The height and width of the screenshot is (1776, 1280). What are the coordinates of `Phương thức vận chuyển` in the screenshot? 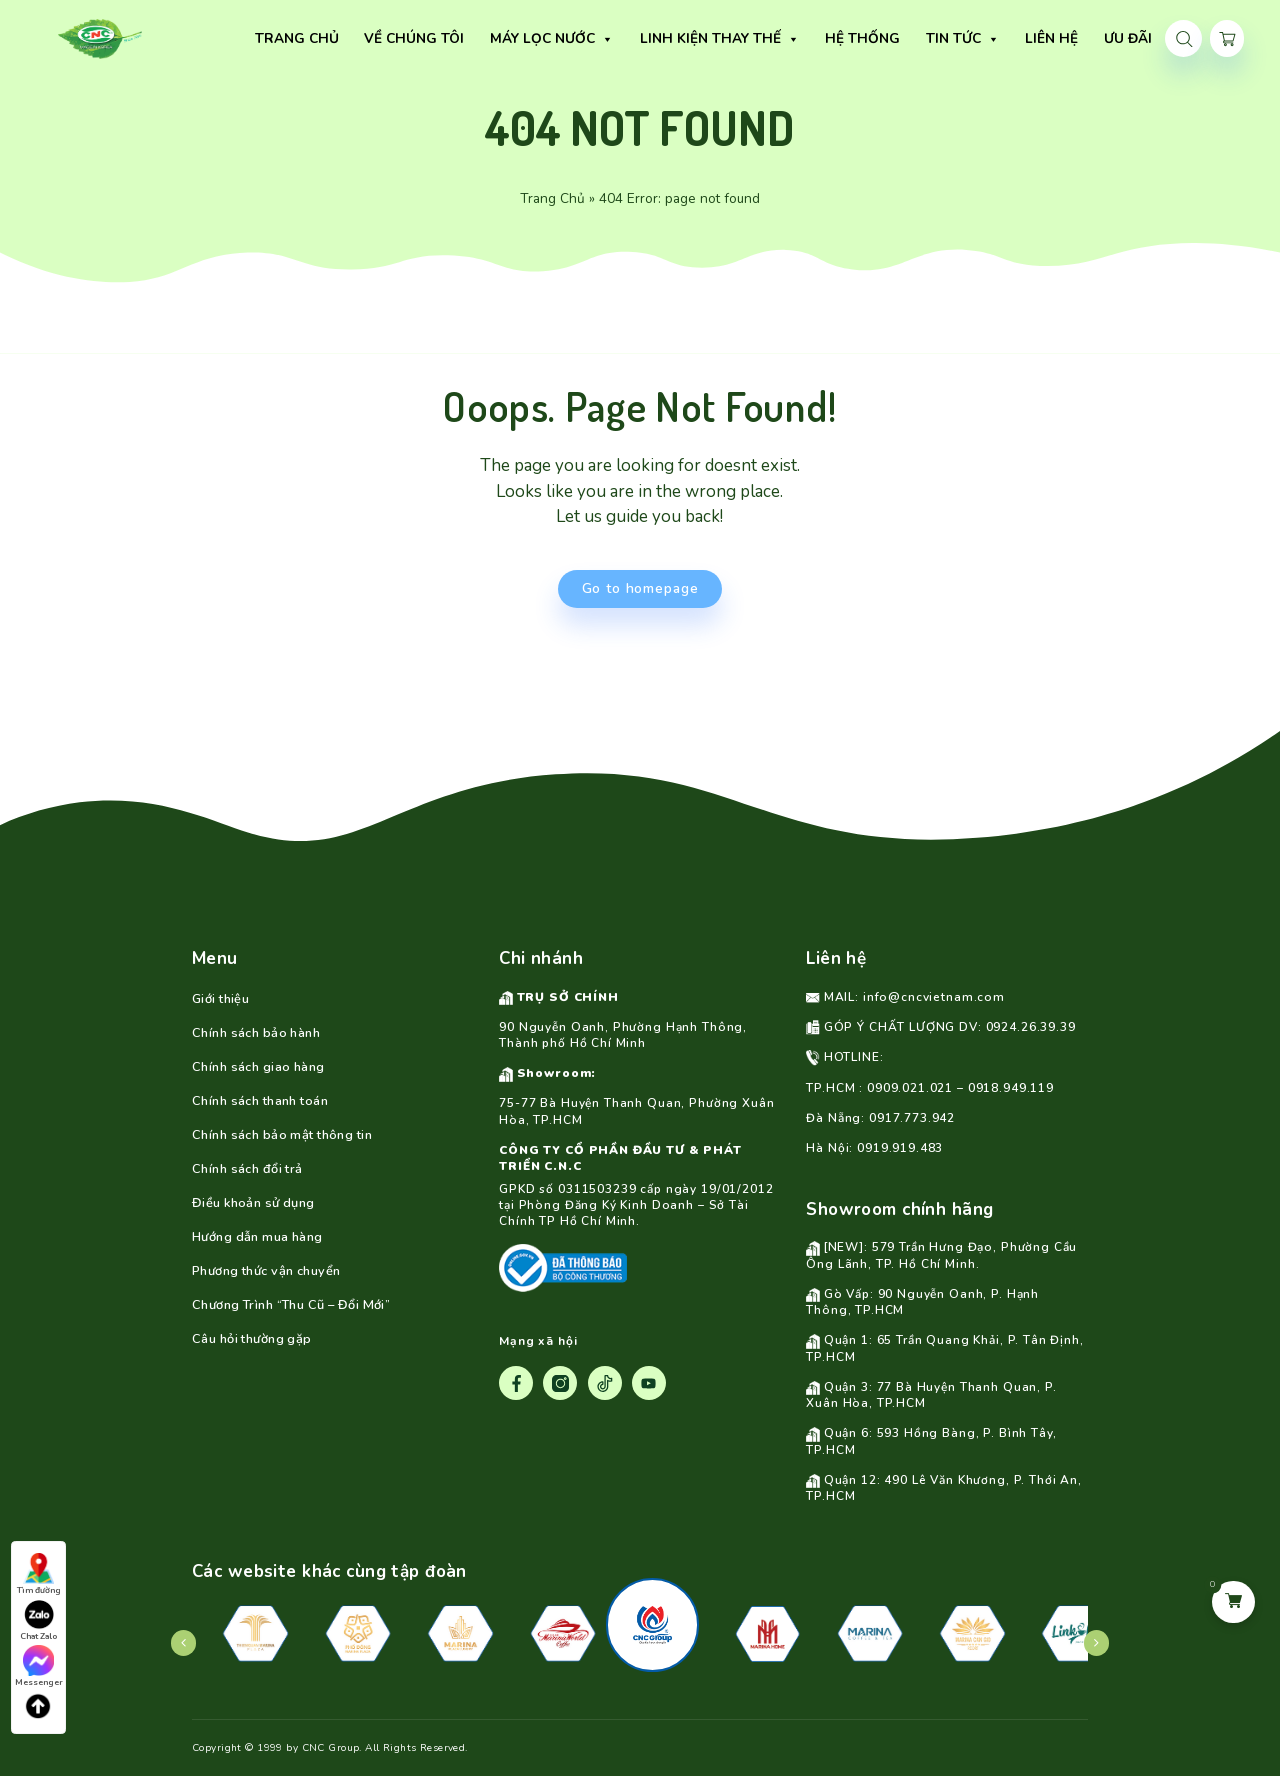 It's located at (266, 1271).